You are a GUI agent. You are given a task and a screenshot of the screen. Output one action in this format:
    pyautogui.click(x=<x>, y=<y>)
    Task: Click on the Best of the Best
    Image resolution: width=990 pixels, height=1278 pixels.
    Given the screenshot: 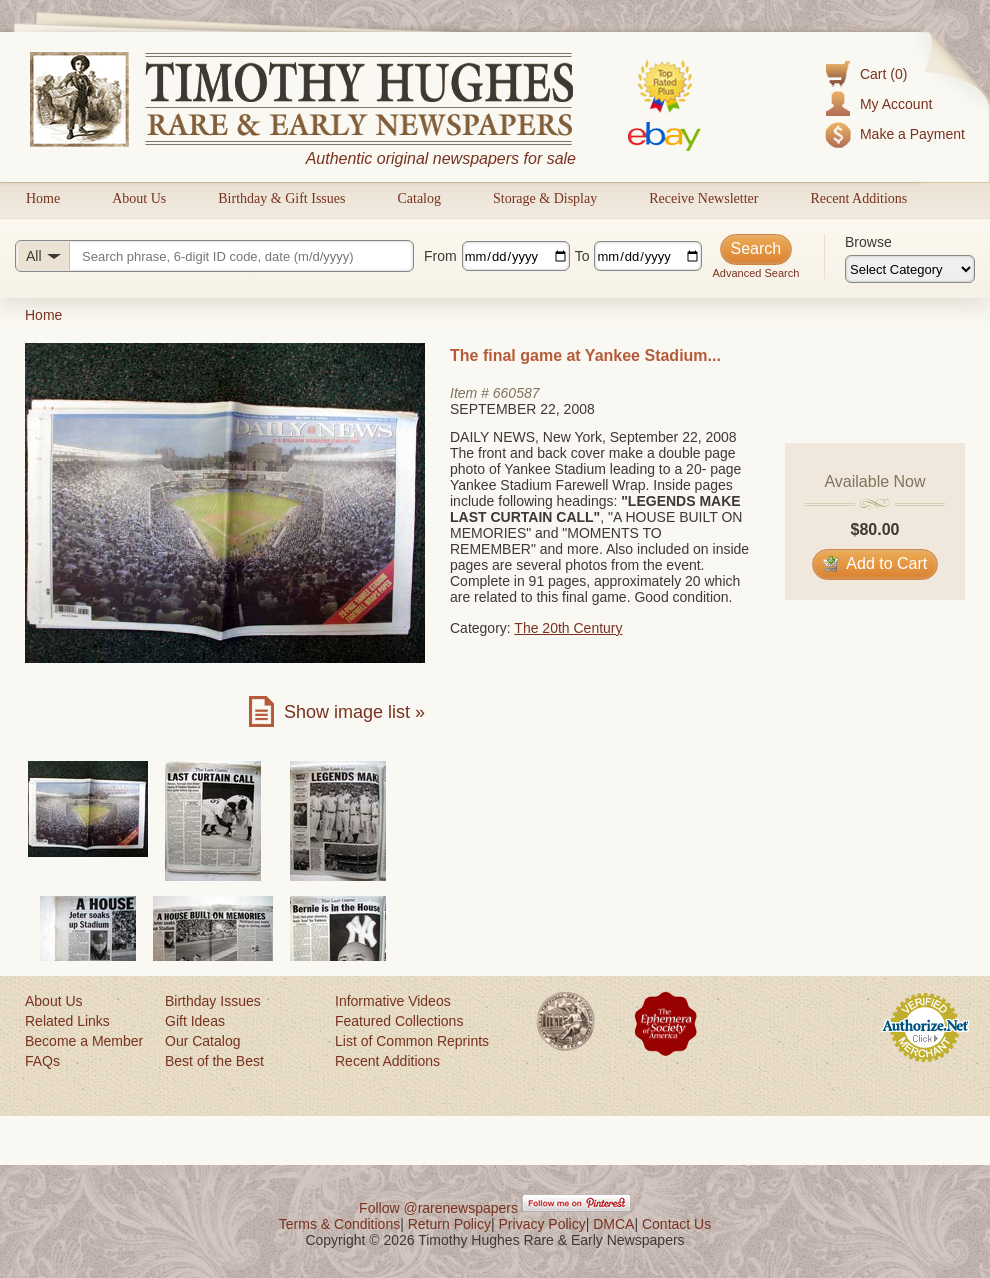 What is the action you would take?
    pyautogui.click(x=214, y=1061)
    